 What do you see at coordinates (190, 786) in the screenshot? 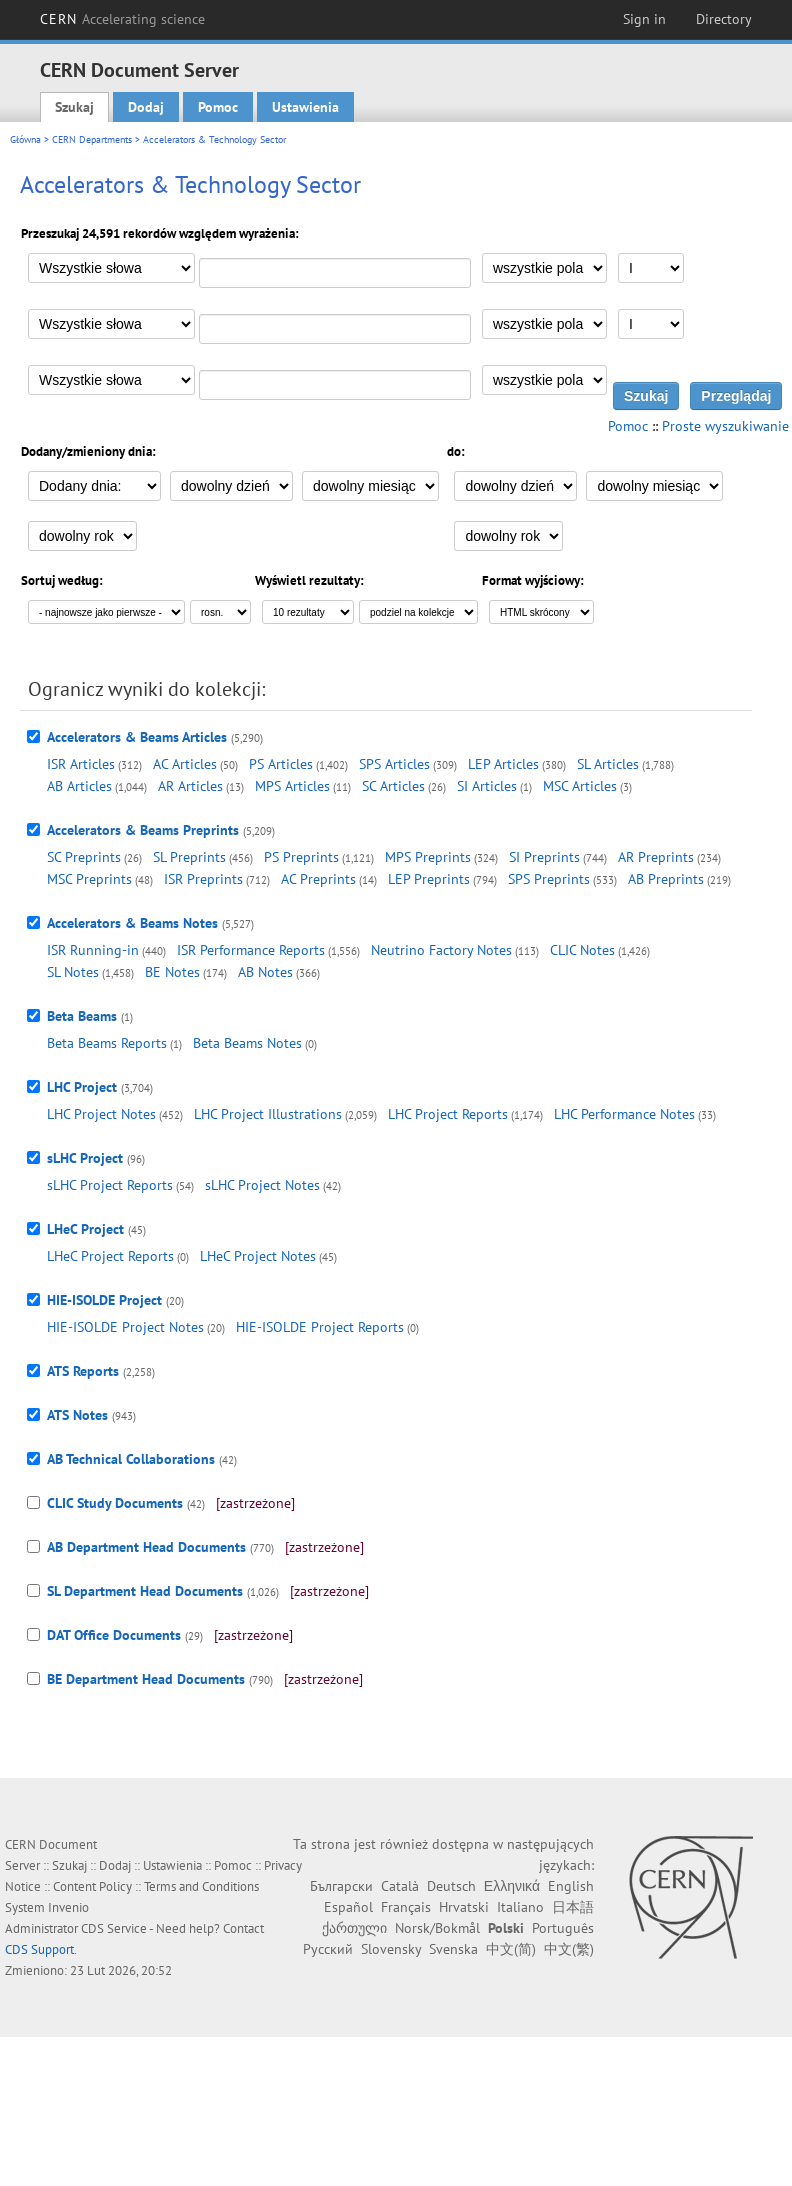
I see `AR Articles` at bounding box center [190, 786].